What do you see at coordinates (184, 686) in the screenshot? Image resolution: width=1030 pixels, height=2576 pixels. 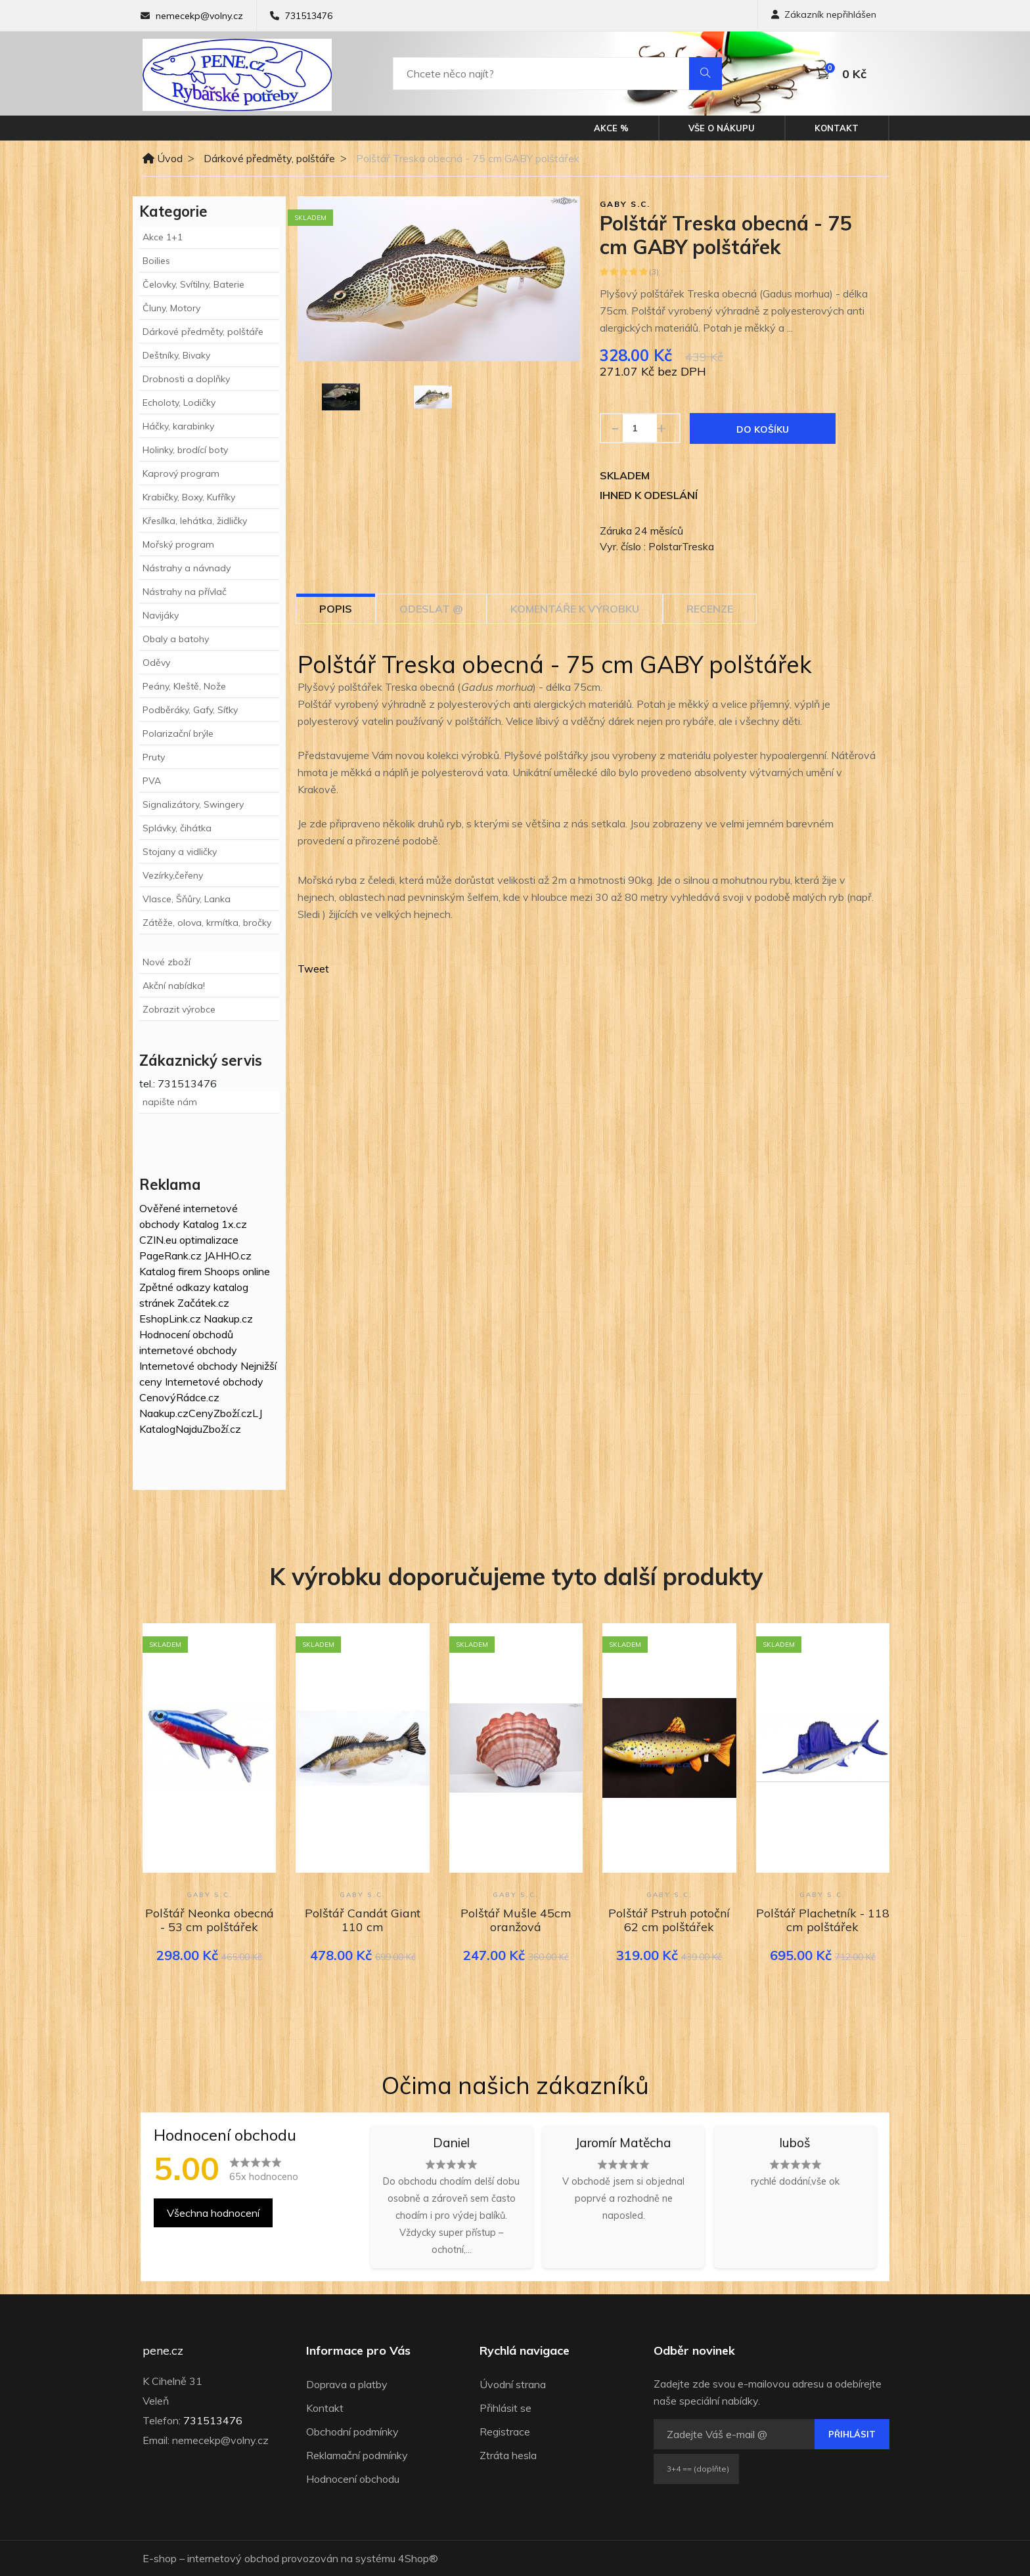 I see `Peány, Kleště, Nože` at bounding box center [184, 686].